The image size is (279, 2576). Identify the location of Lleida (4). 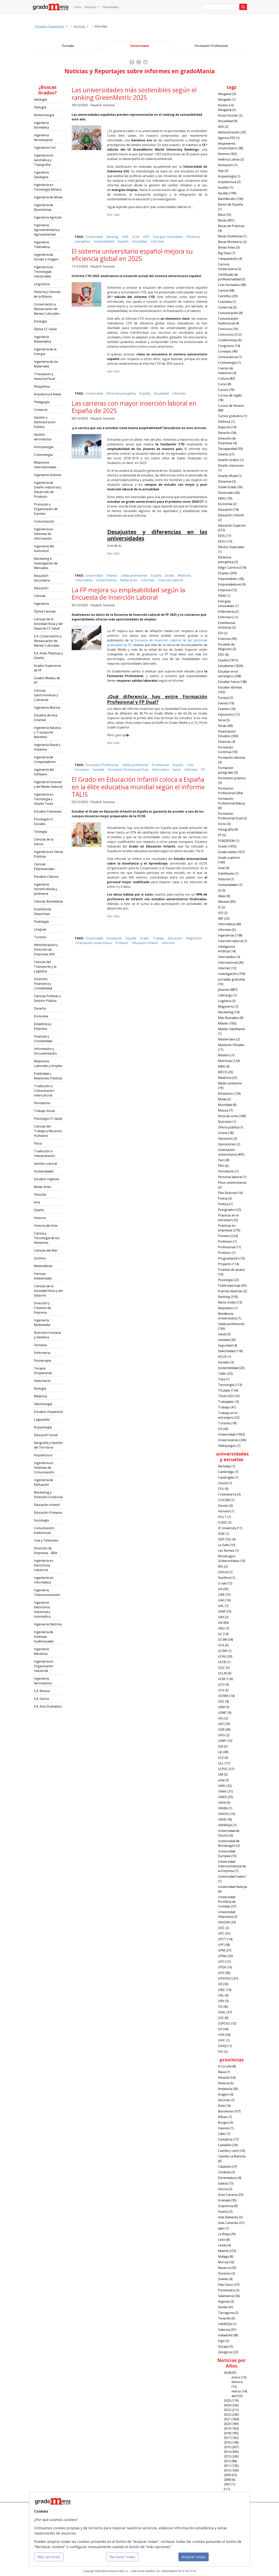
(224, 2245).